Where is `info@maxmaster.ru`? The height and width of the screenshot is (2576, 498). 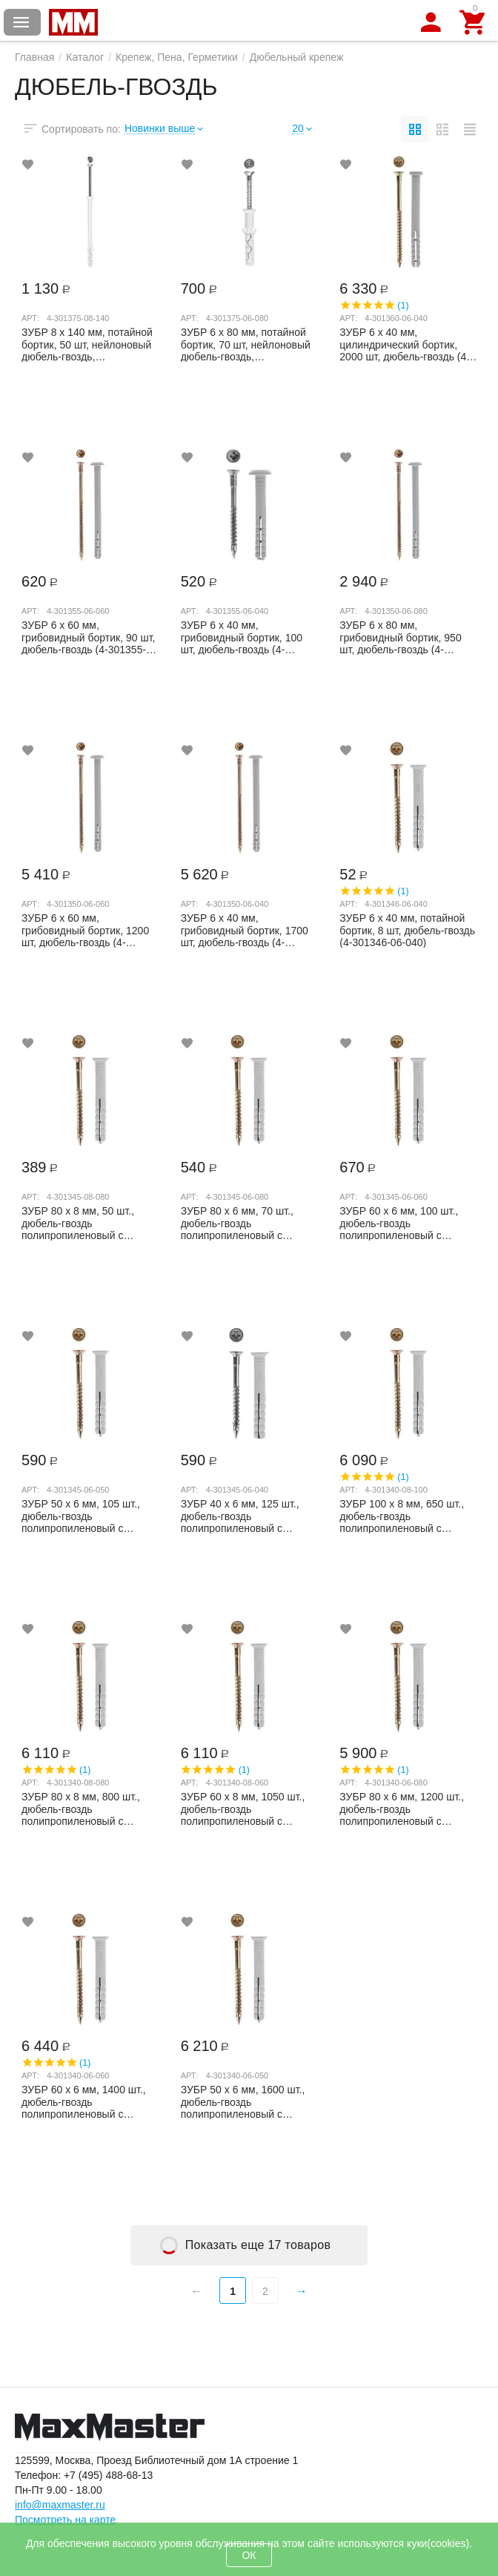 info@maxmaster.ru is located at coordinates (60, 2505).